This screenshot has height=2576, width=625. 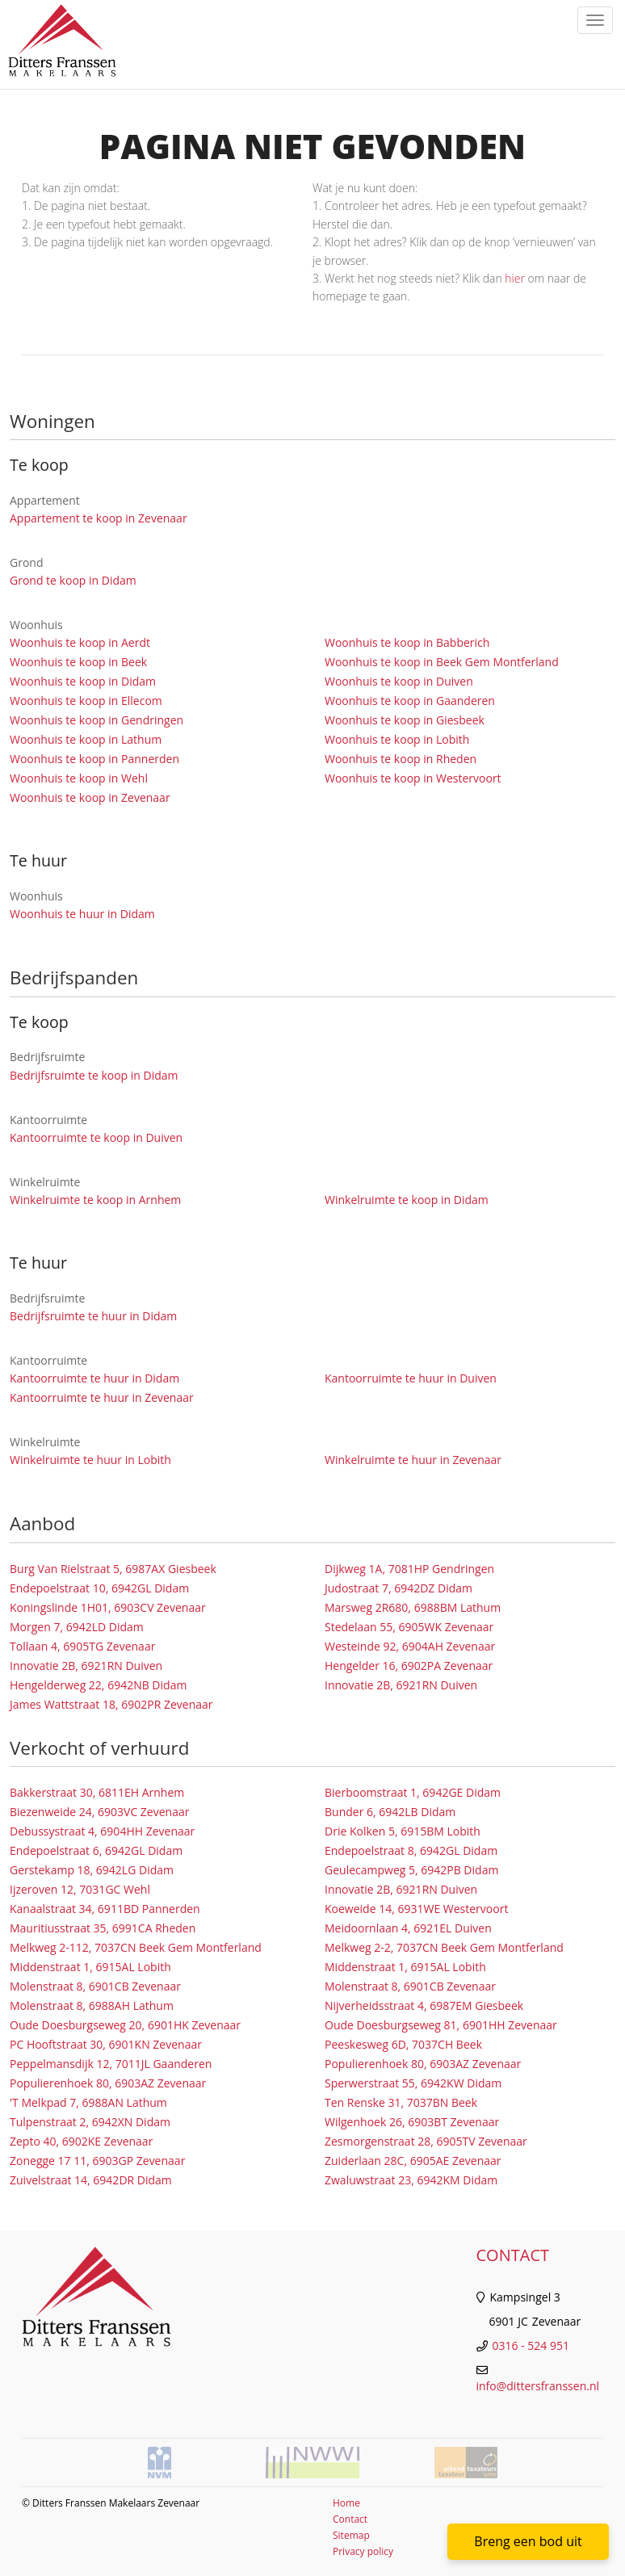 What do you see at coordinates (444, 1947) in the screenshot?
I see `Melkweg 2-2, 7037CN Beek Gem Montferland` at bounding box center [444, 1947].